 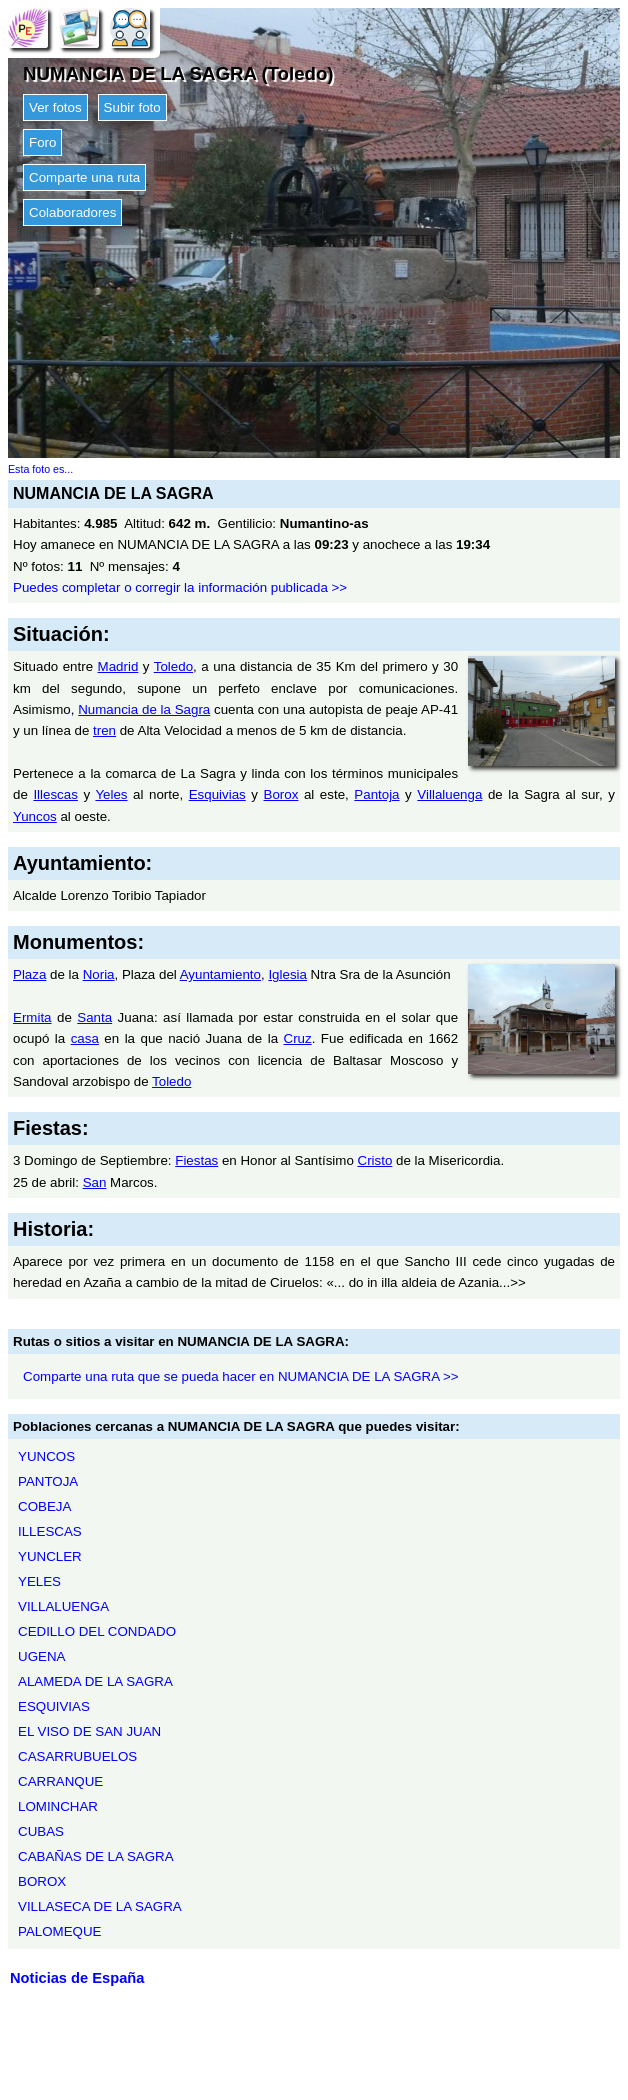 What do you see at coordinates (95, 1182) in the screenshot?
I see `San` at bounding box center [95, 1182].